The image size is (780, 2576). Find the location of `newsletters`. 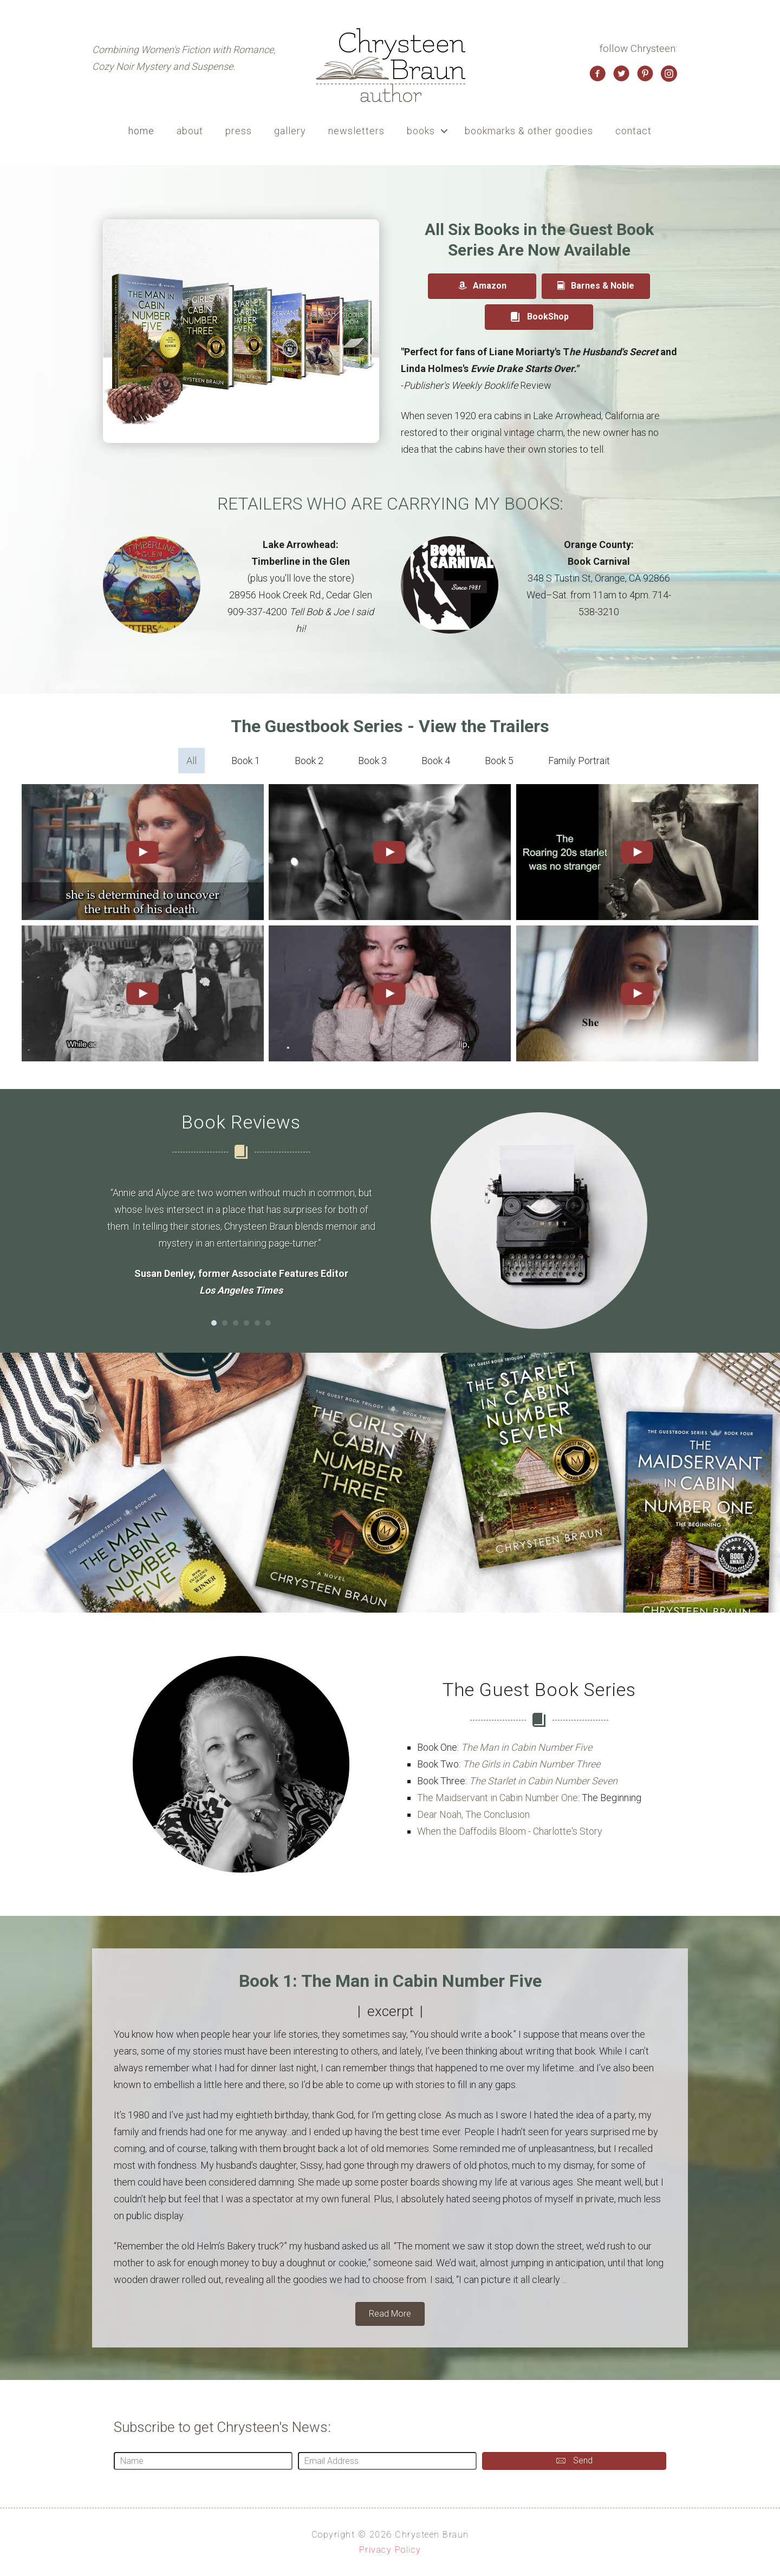

newsletters is located at coordinates (356, 130).